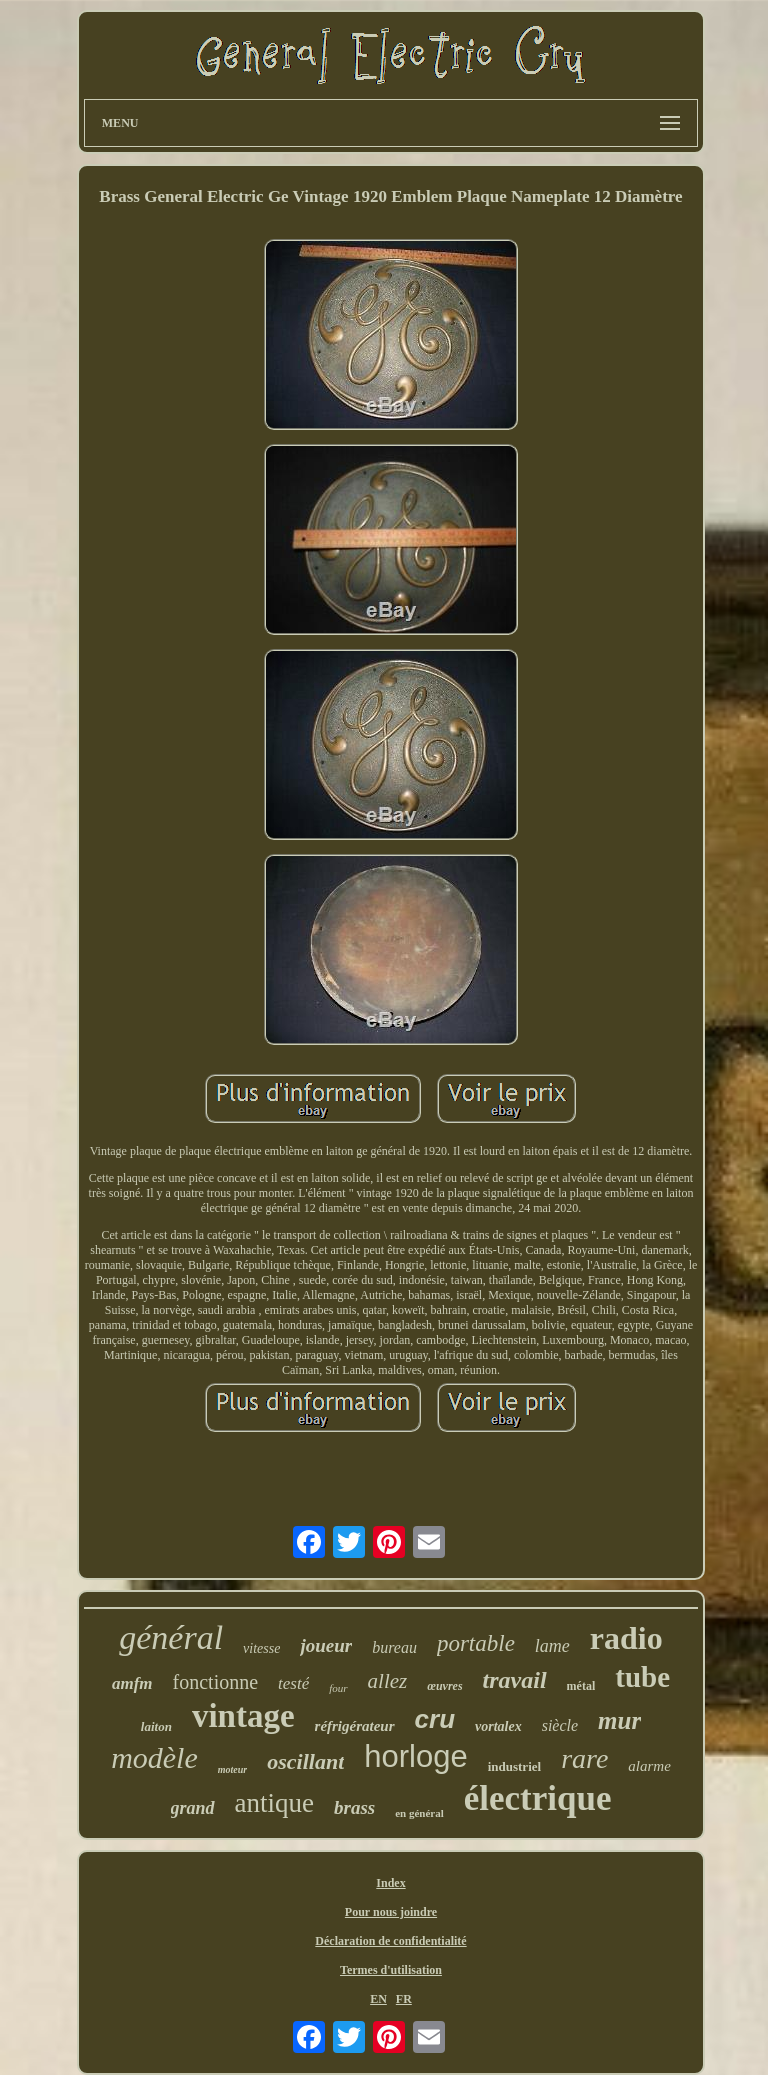 The width and height of the screenshot is (768, 2075). I want to click on lame, so click(552, 1646).